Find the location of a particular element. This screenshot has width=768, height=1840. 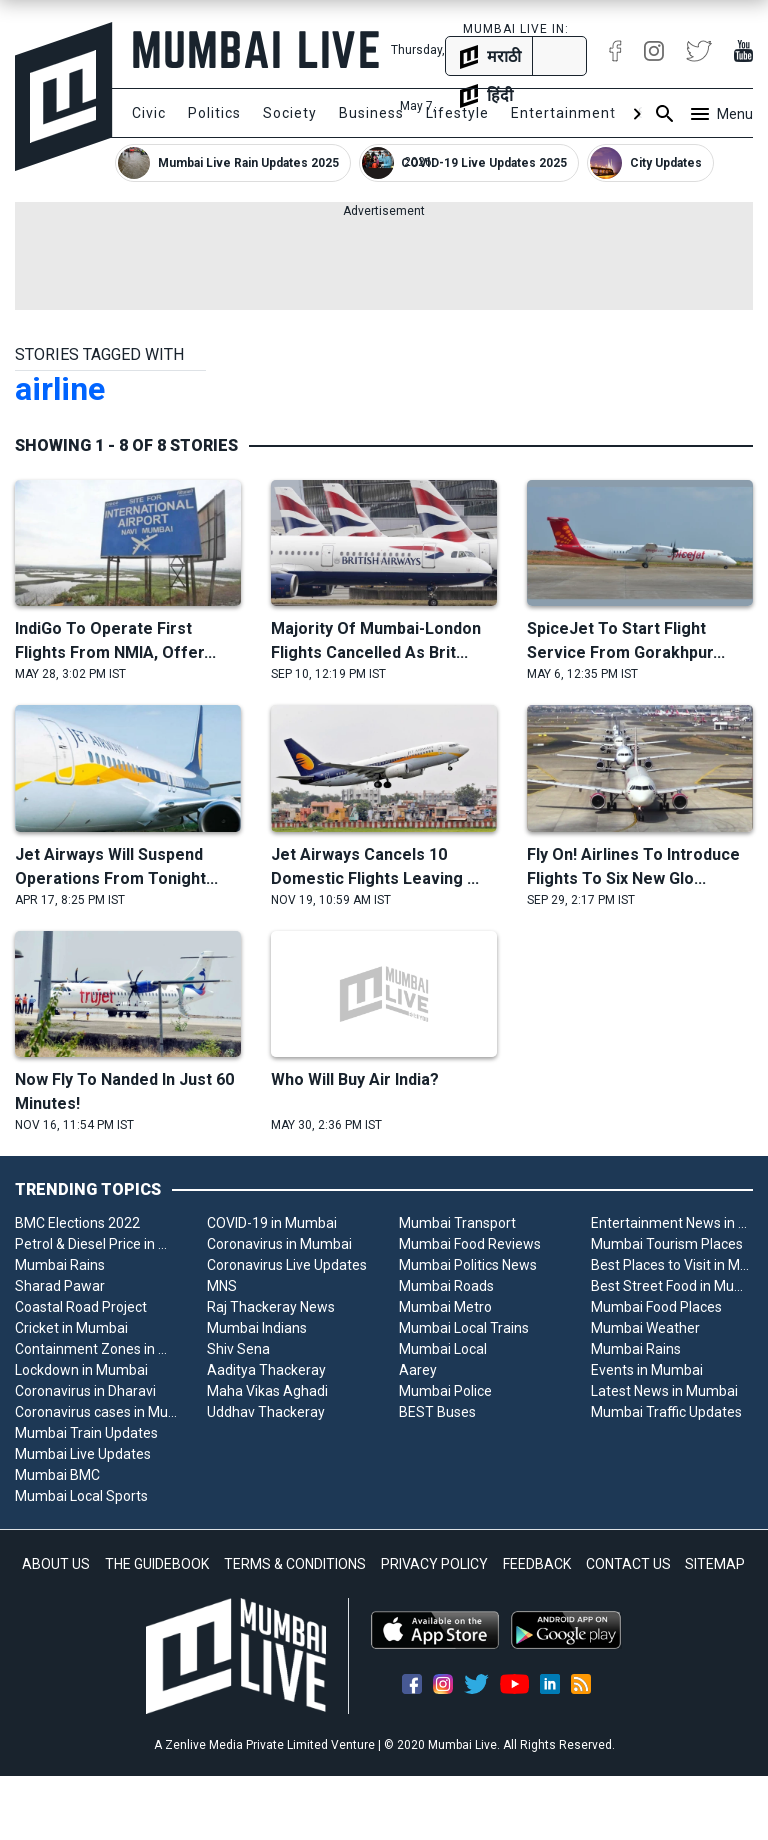

Latest News in Mumbai is located at coordinates (664, 1391).